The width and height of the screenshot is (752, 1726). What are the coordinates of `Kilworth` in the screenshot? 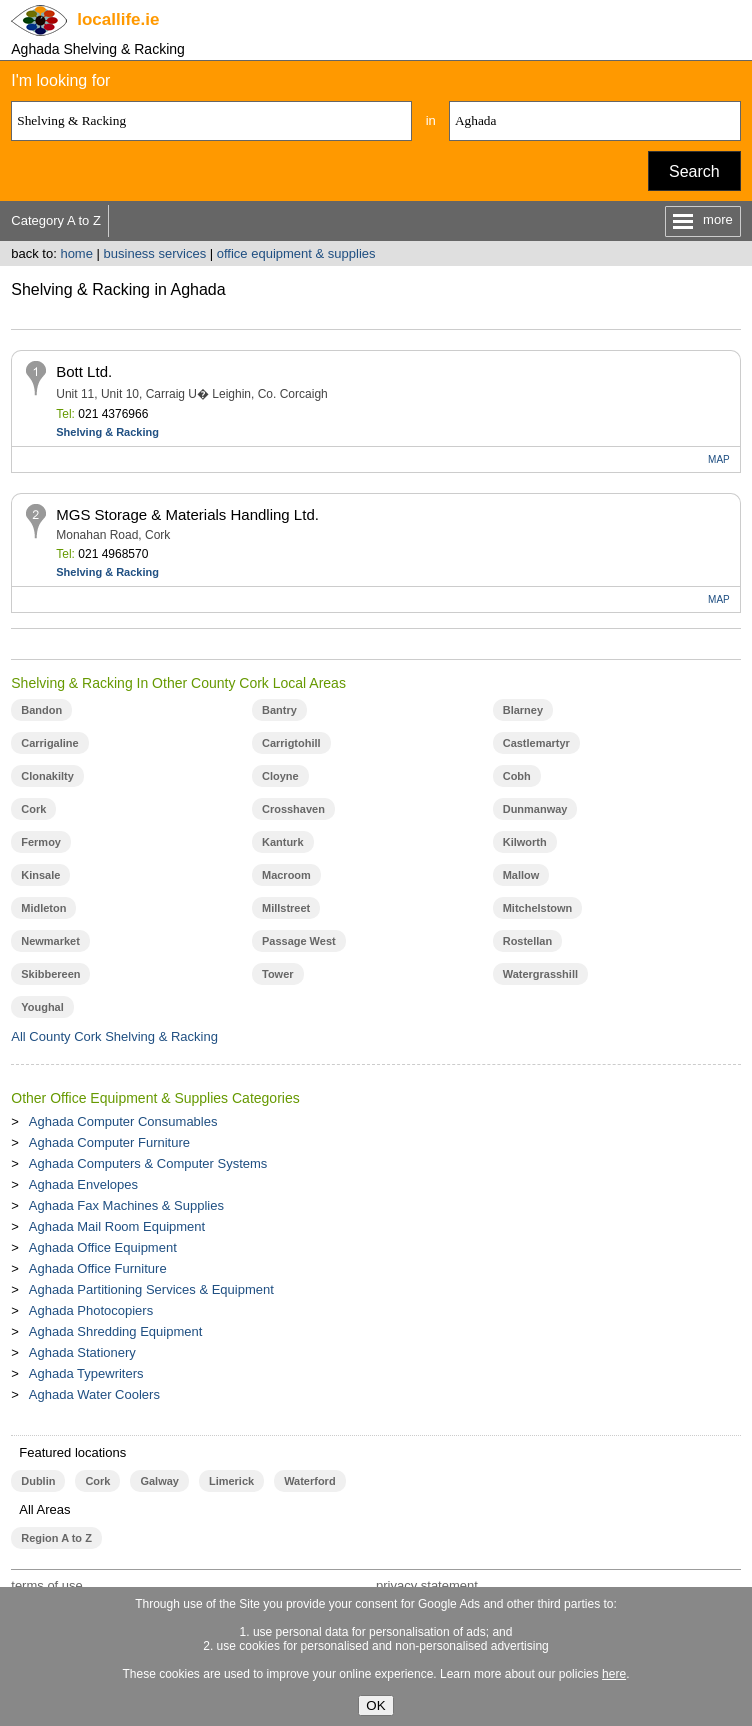 It's located at (525, 842).